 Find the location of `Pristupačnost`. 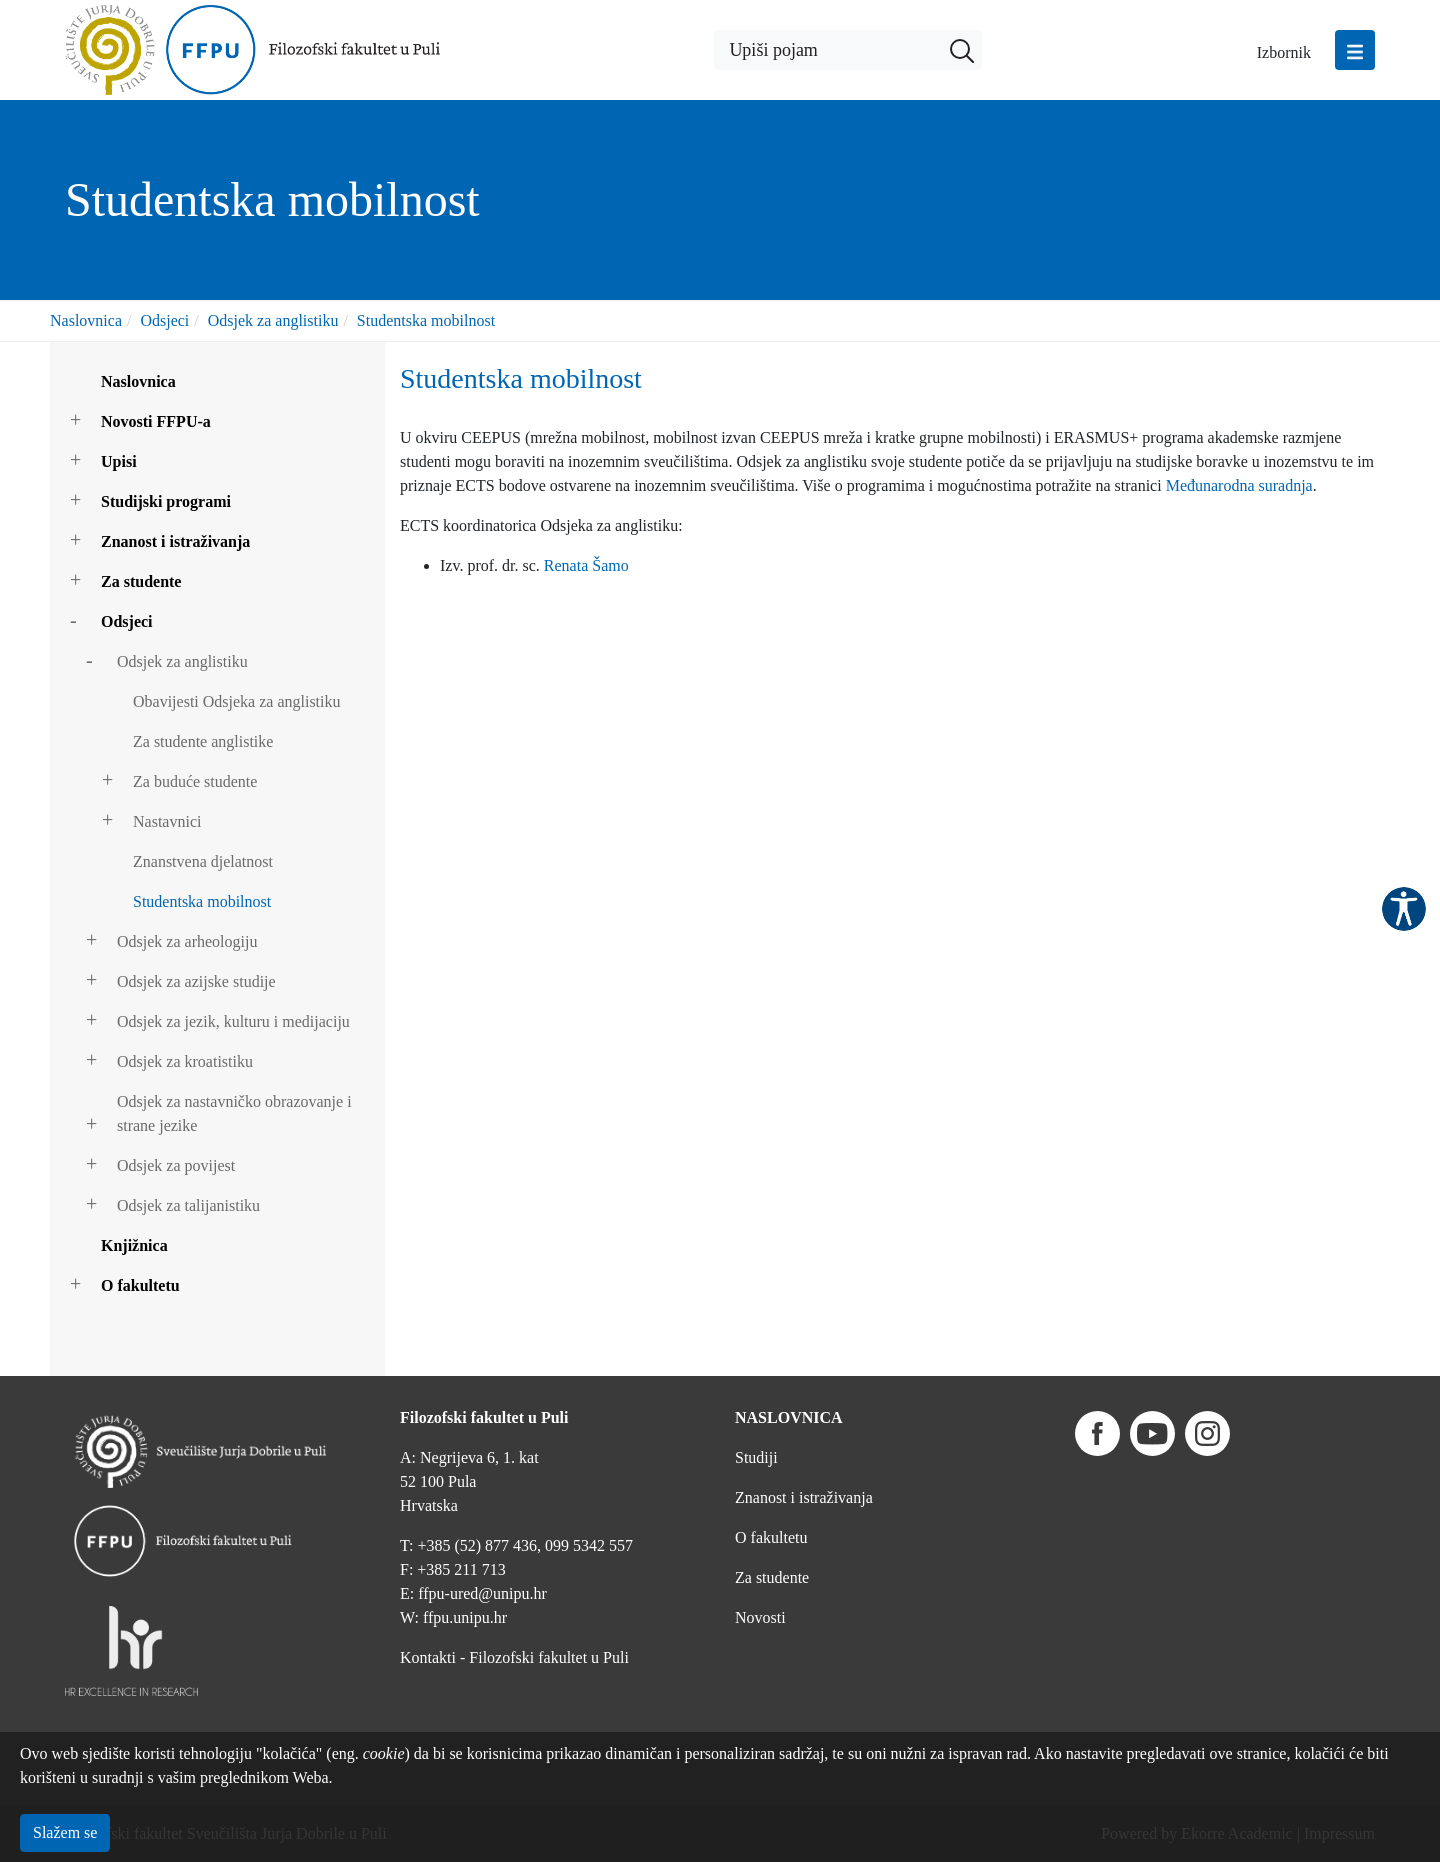

Pristupačnost is located at coordinates (1404, 909).